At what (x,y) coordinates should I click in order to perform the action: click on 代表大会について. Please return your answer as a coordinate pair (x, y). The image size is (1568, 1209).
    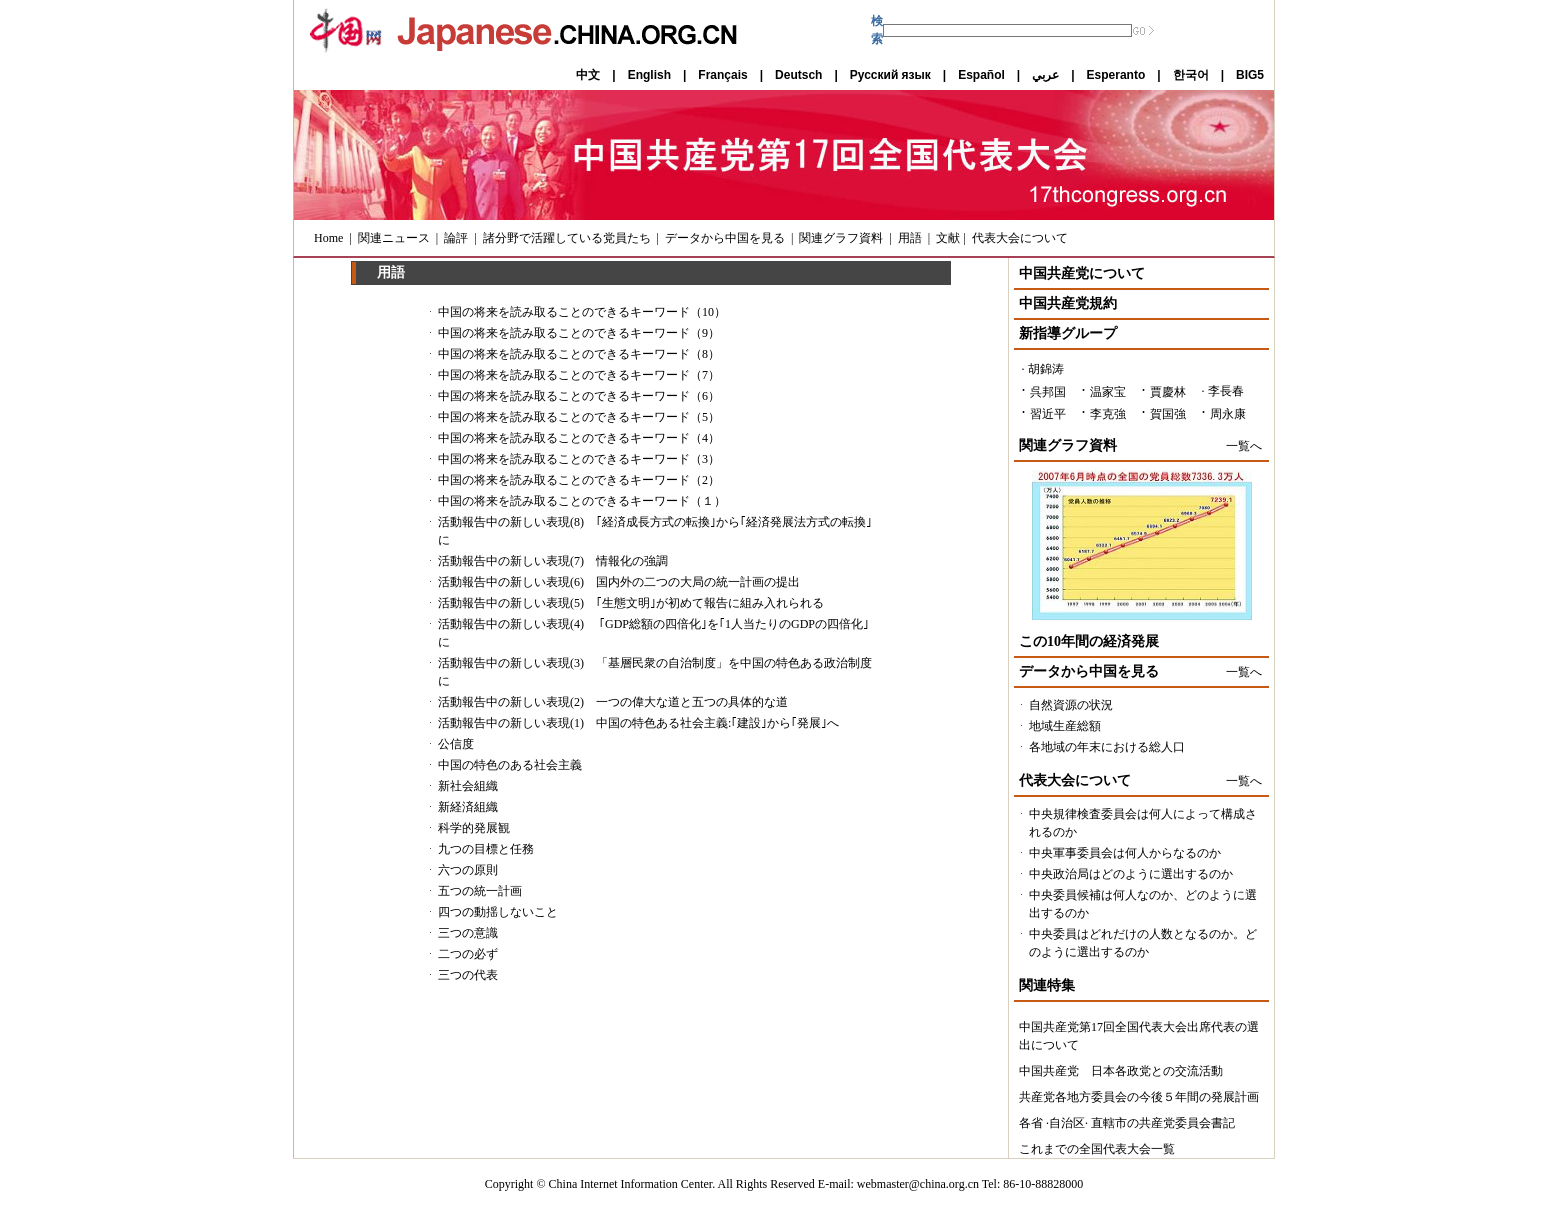
    Looking at the image, I should click on (1020, 238).